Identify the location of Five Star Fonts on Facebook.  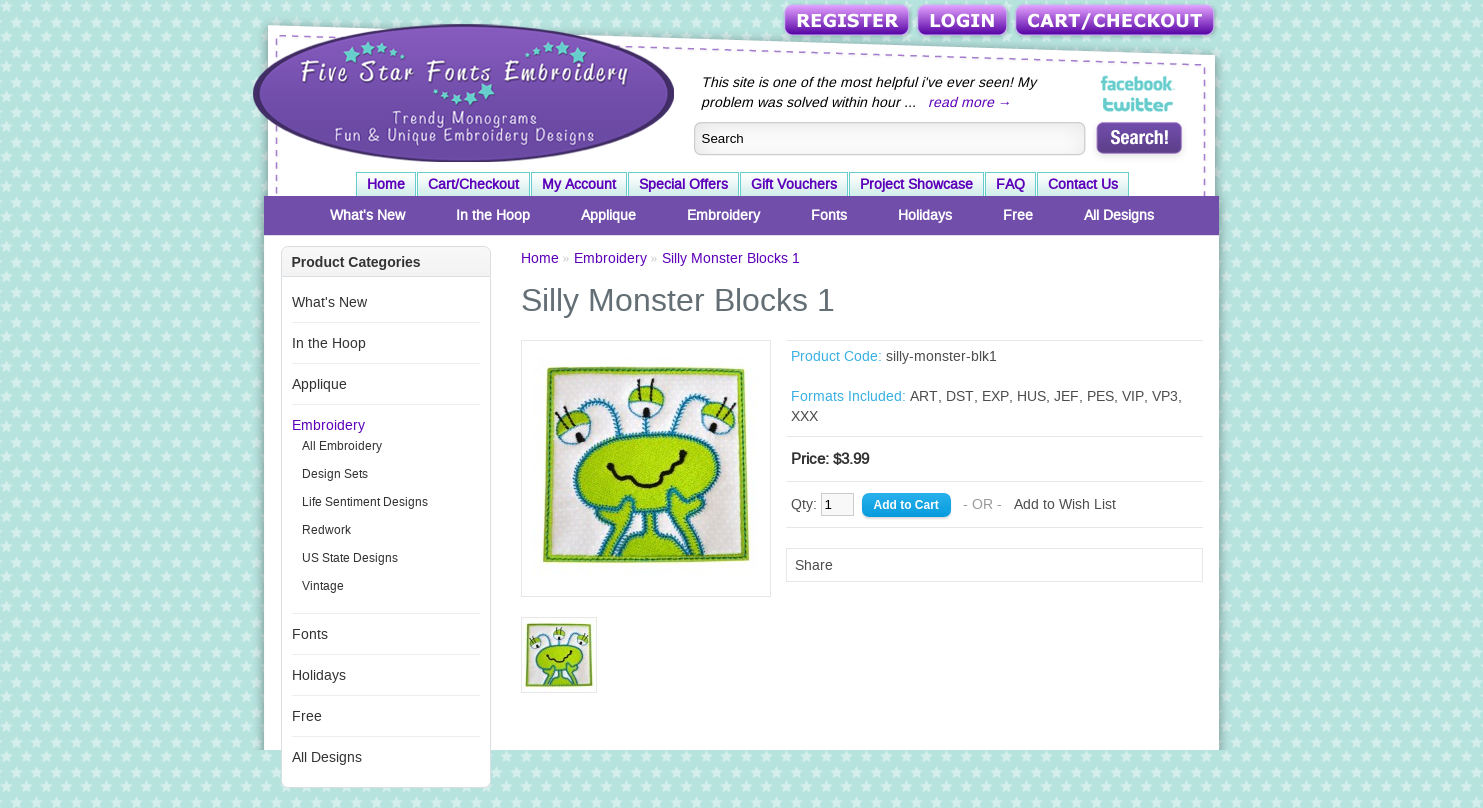
(1138, 84).